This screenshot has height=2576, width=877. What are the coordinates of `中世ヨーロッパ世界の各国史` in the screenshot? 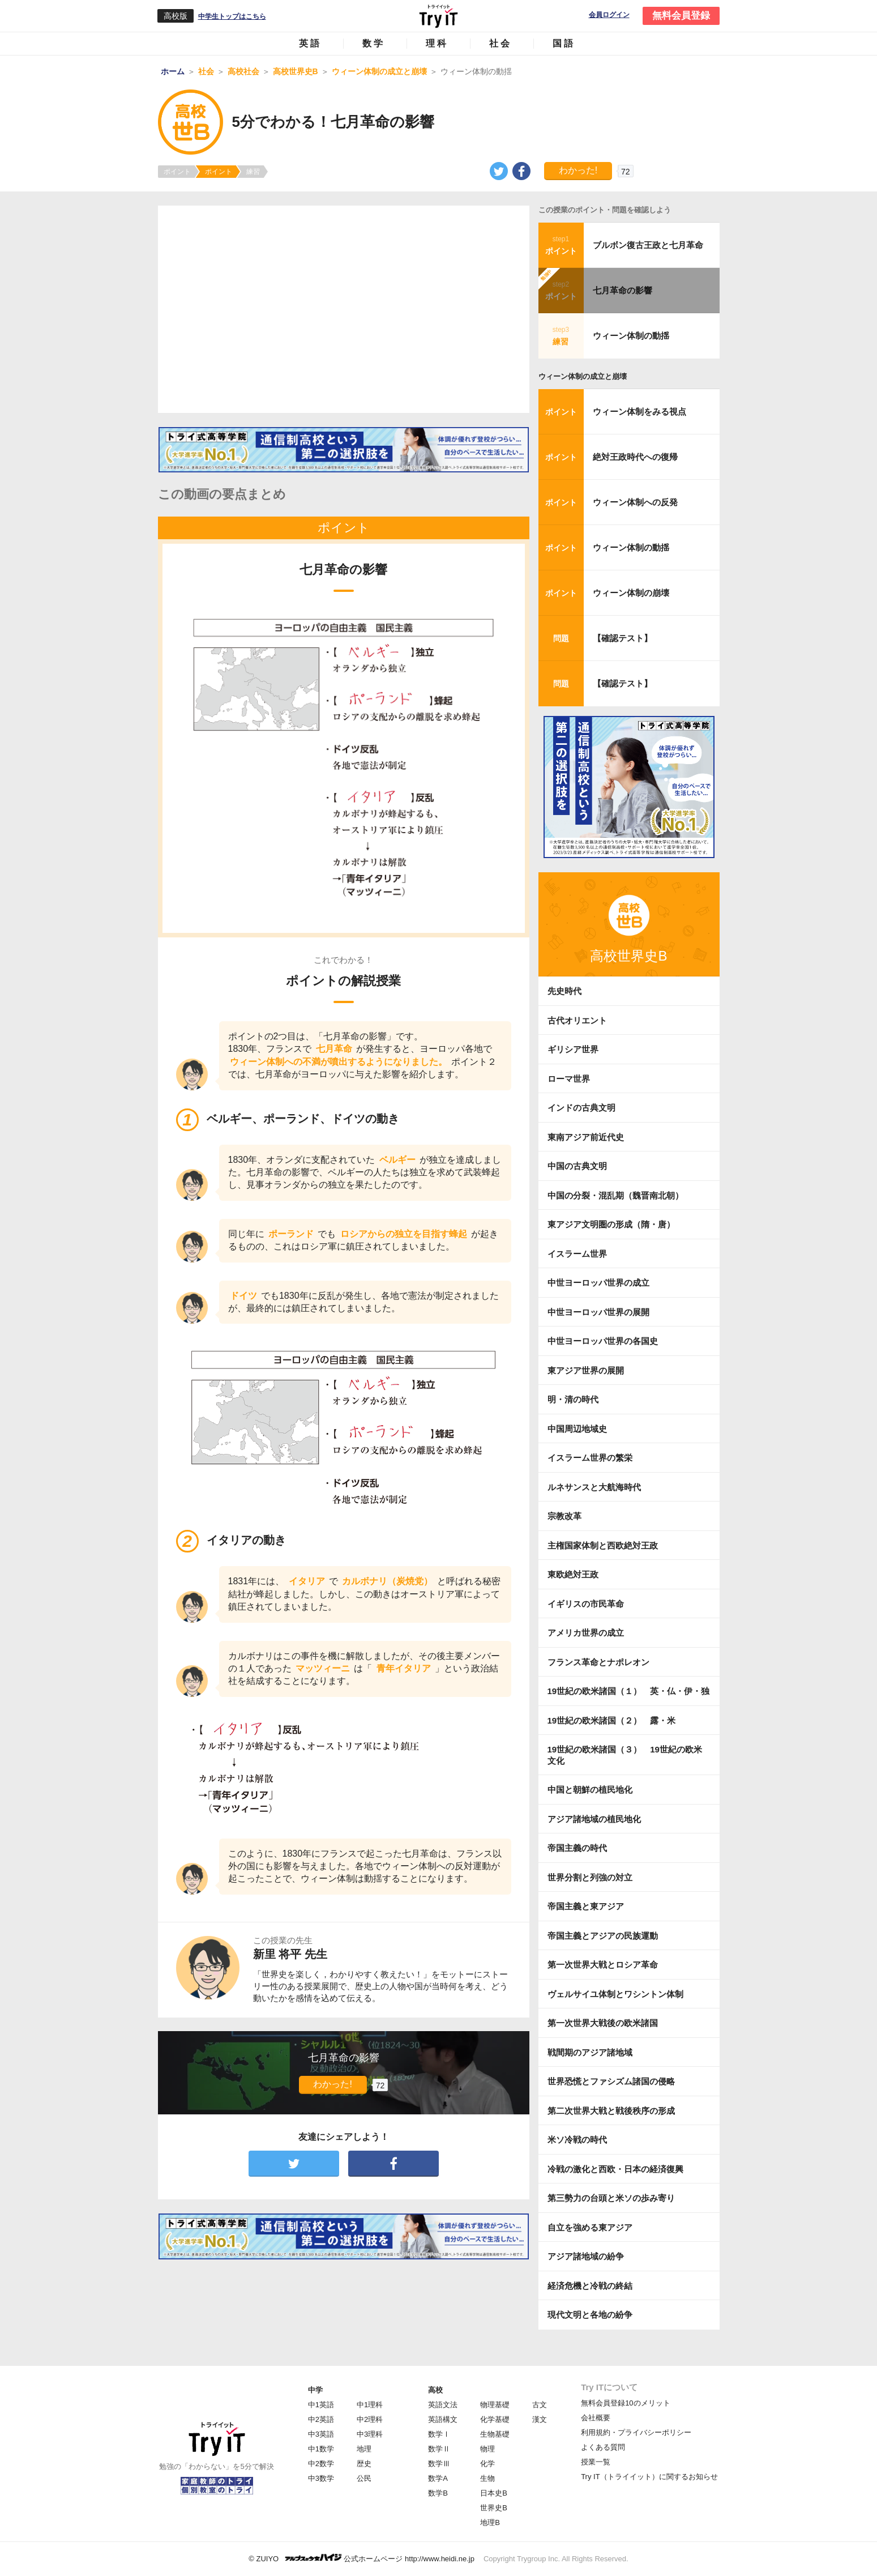 It's located at (602, 1341).